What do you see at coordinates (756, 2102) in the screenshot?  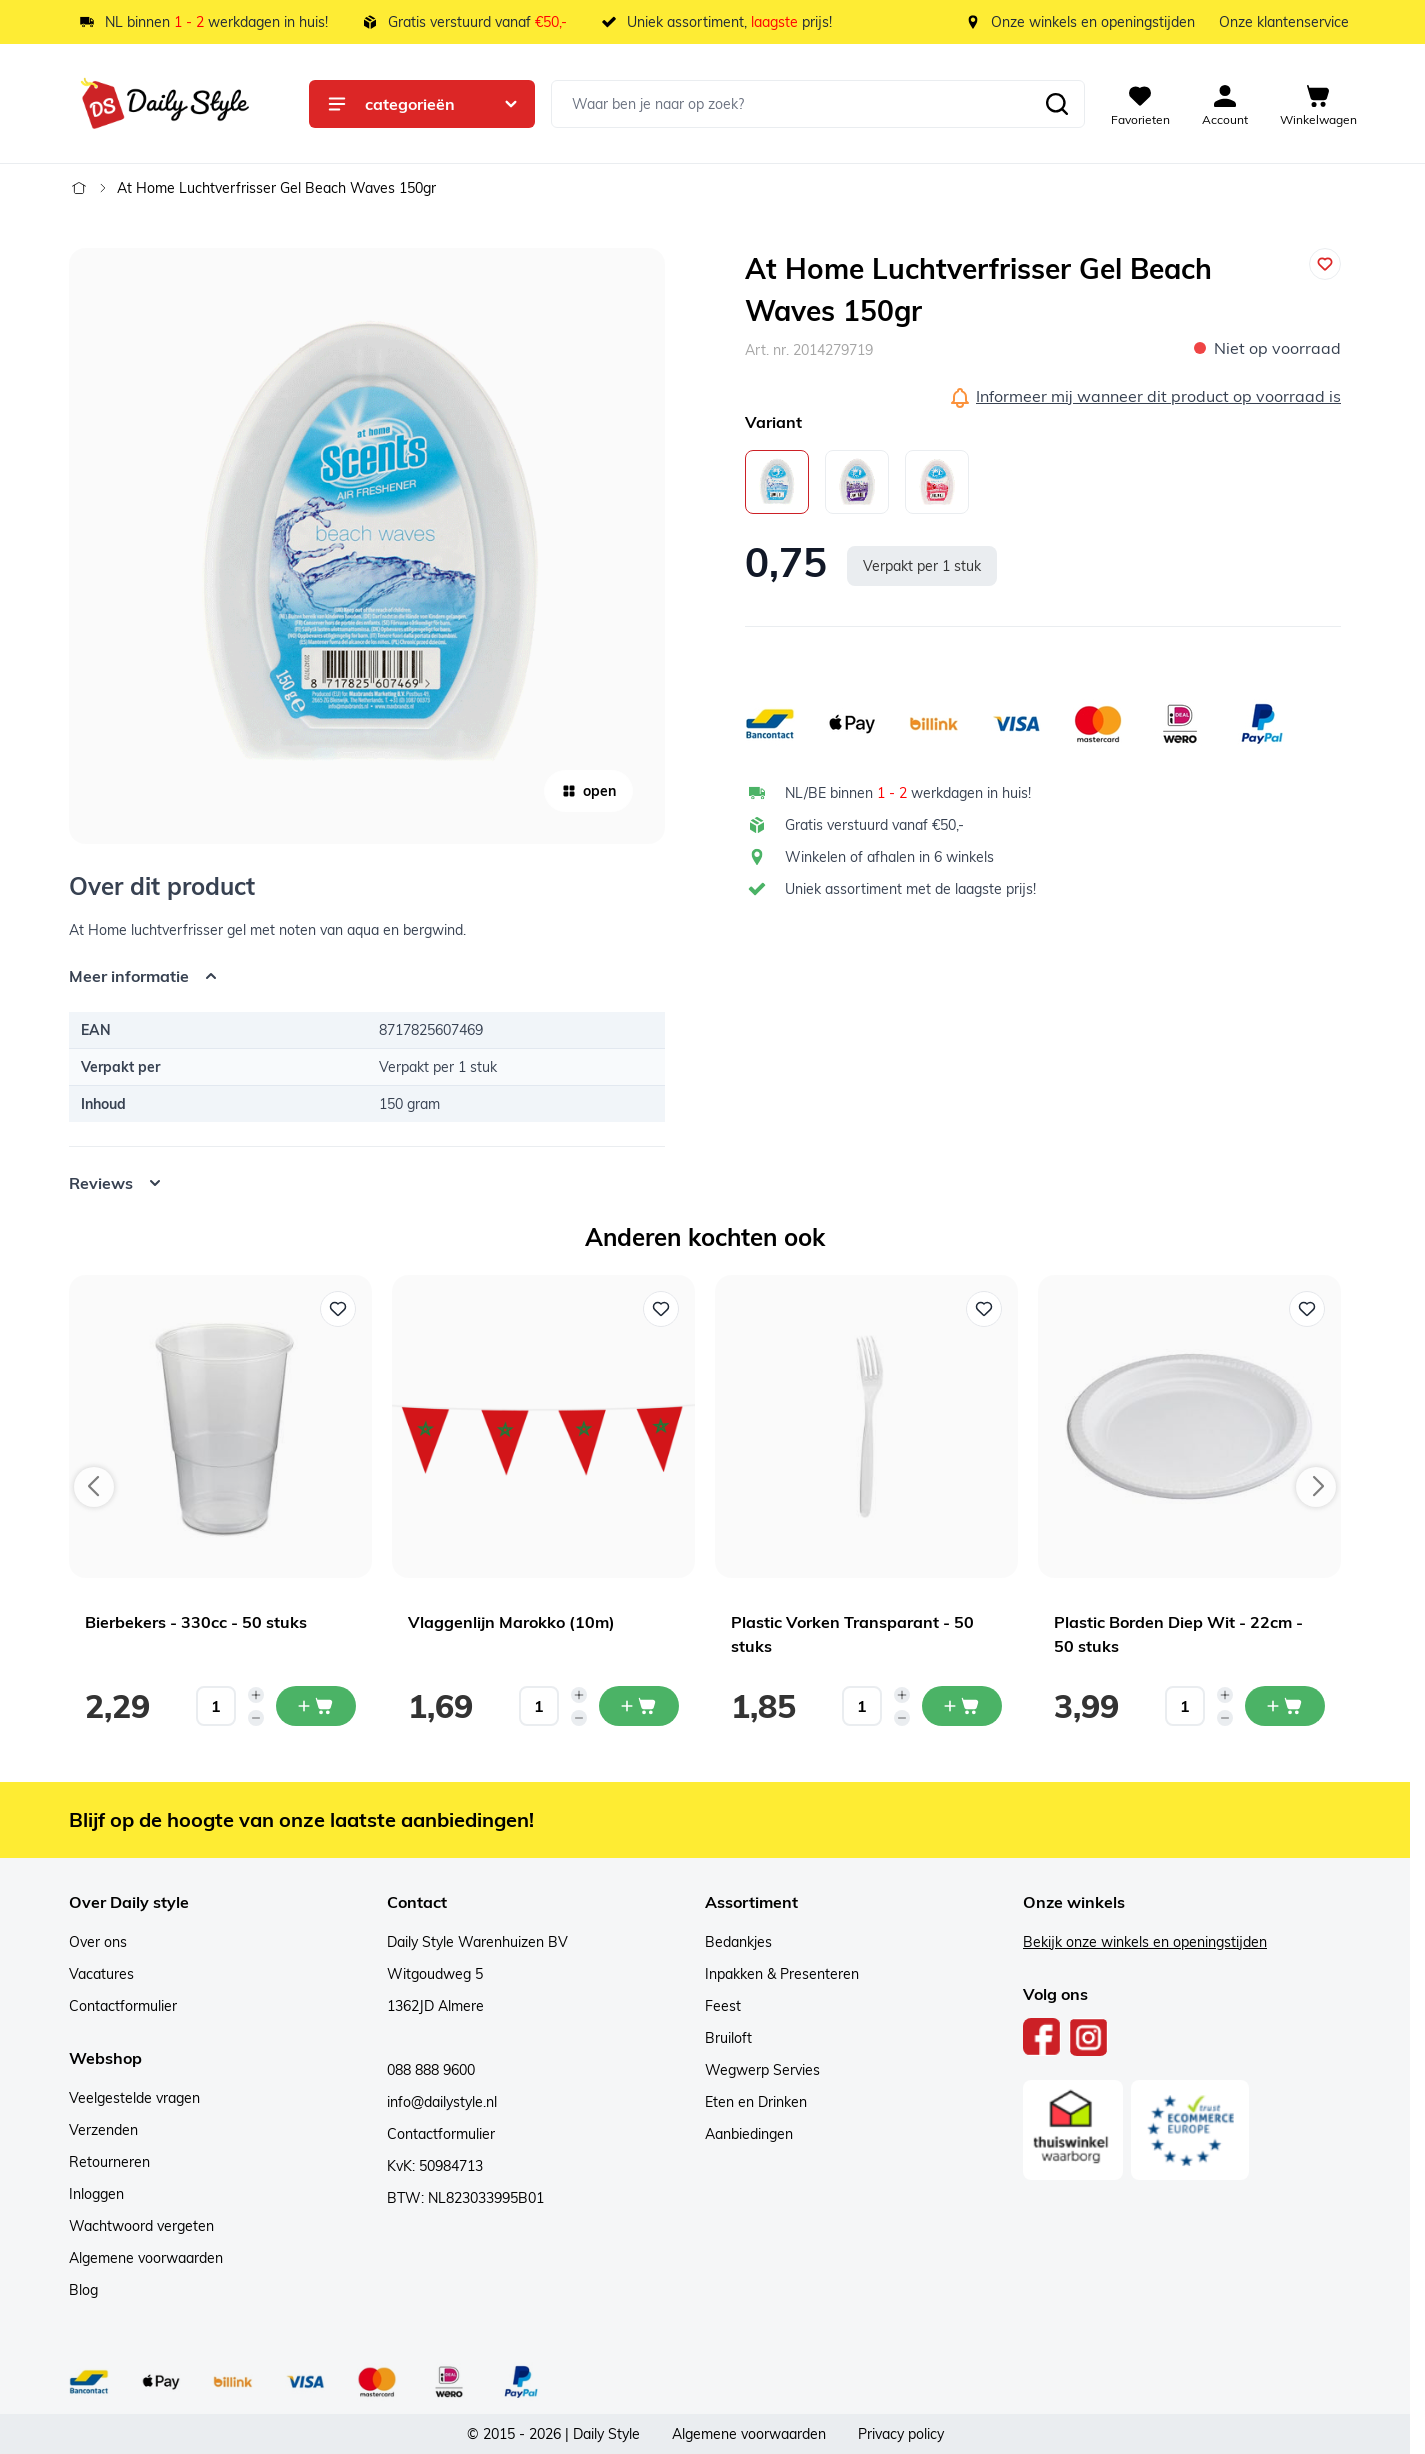 I see `Eten en Drinken` at bounding box center [756, 2102].